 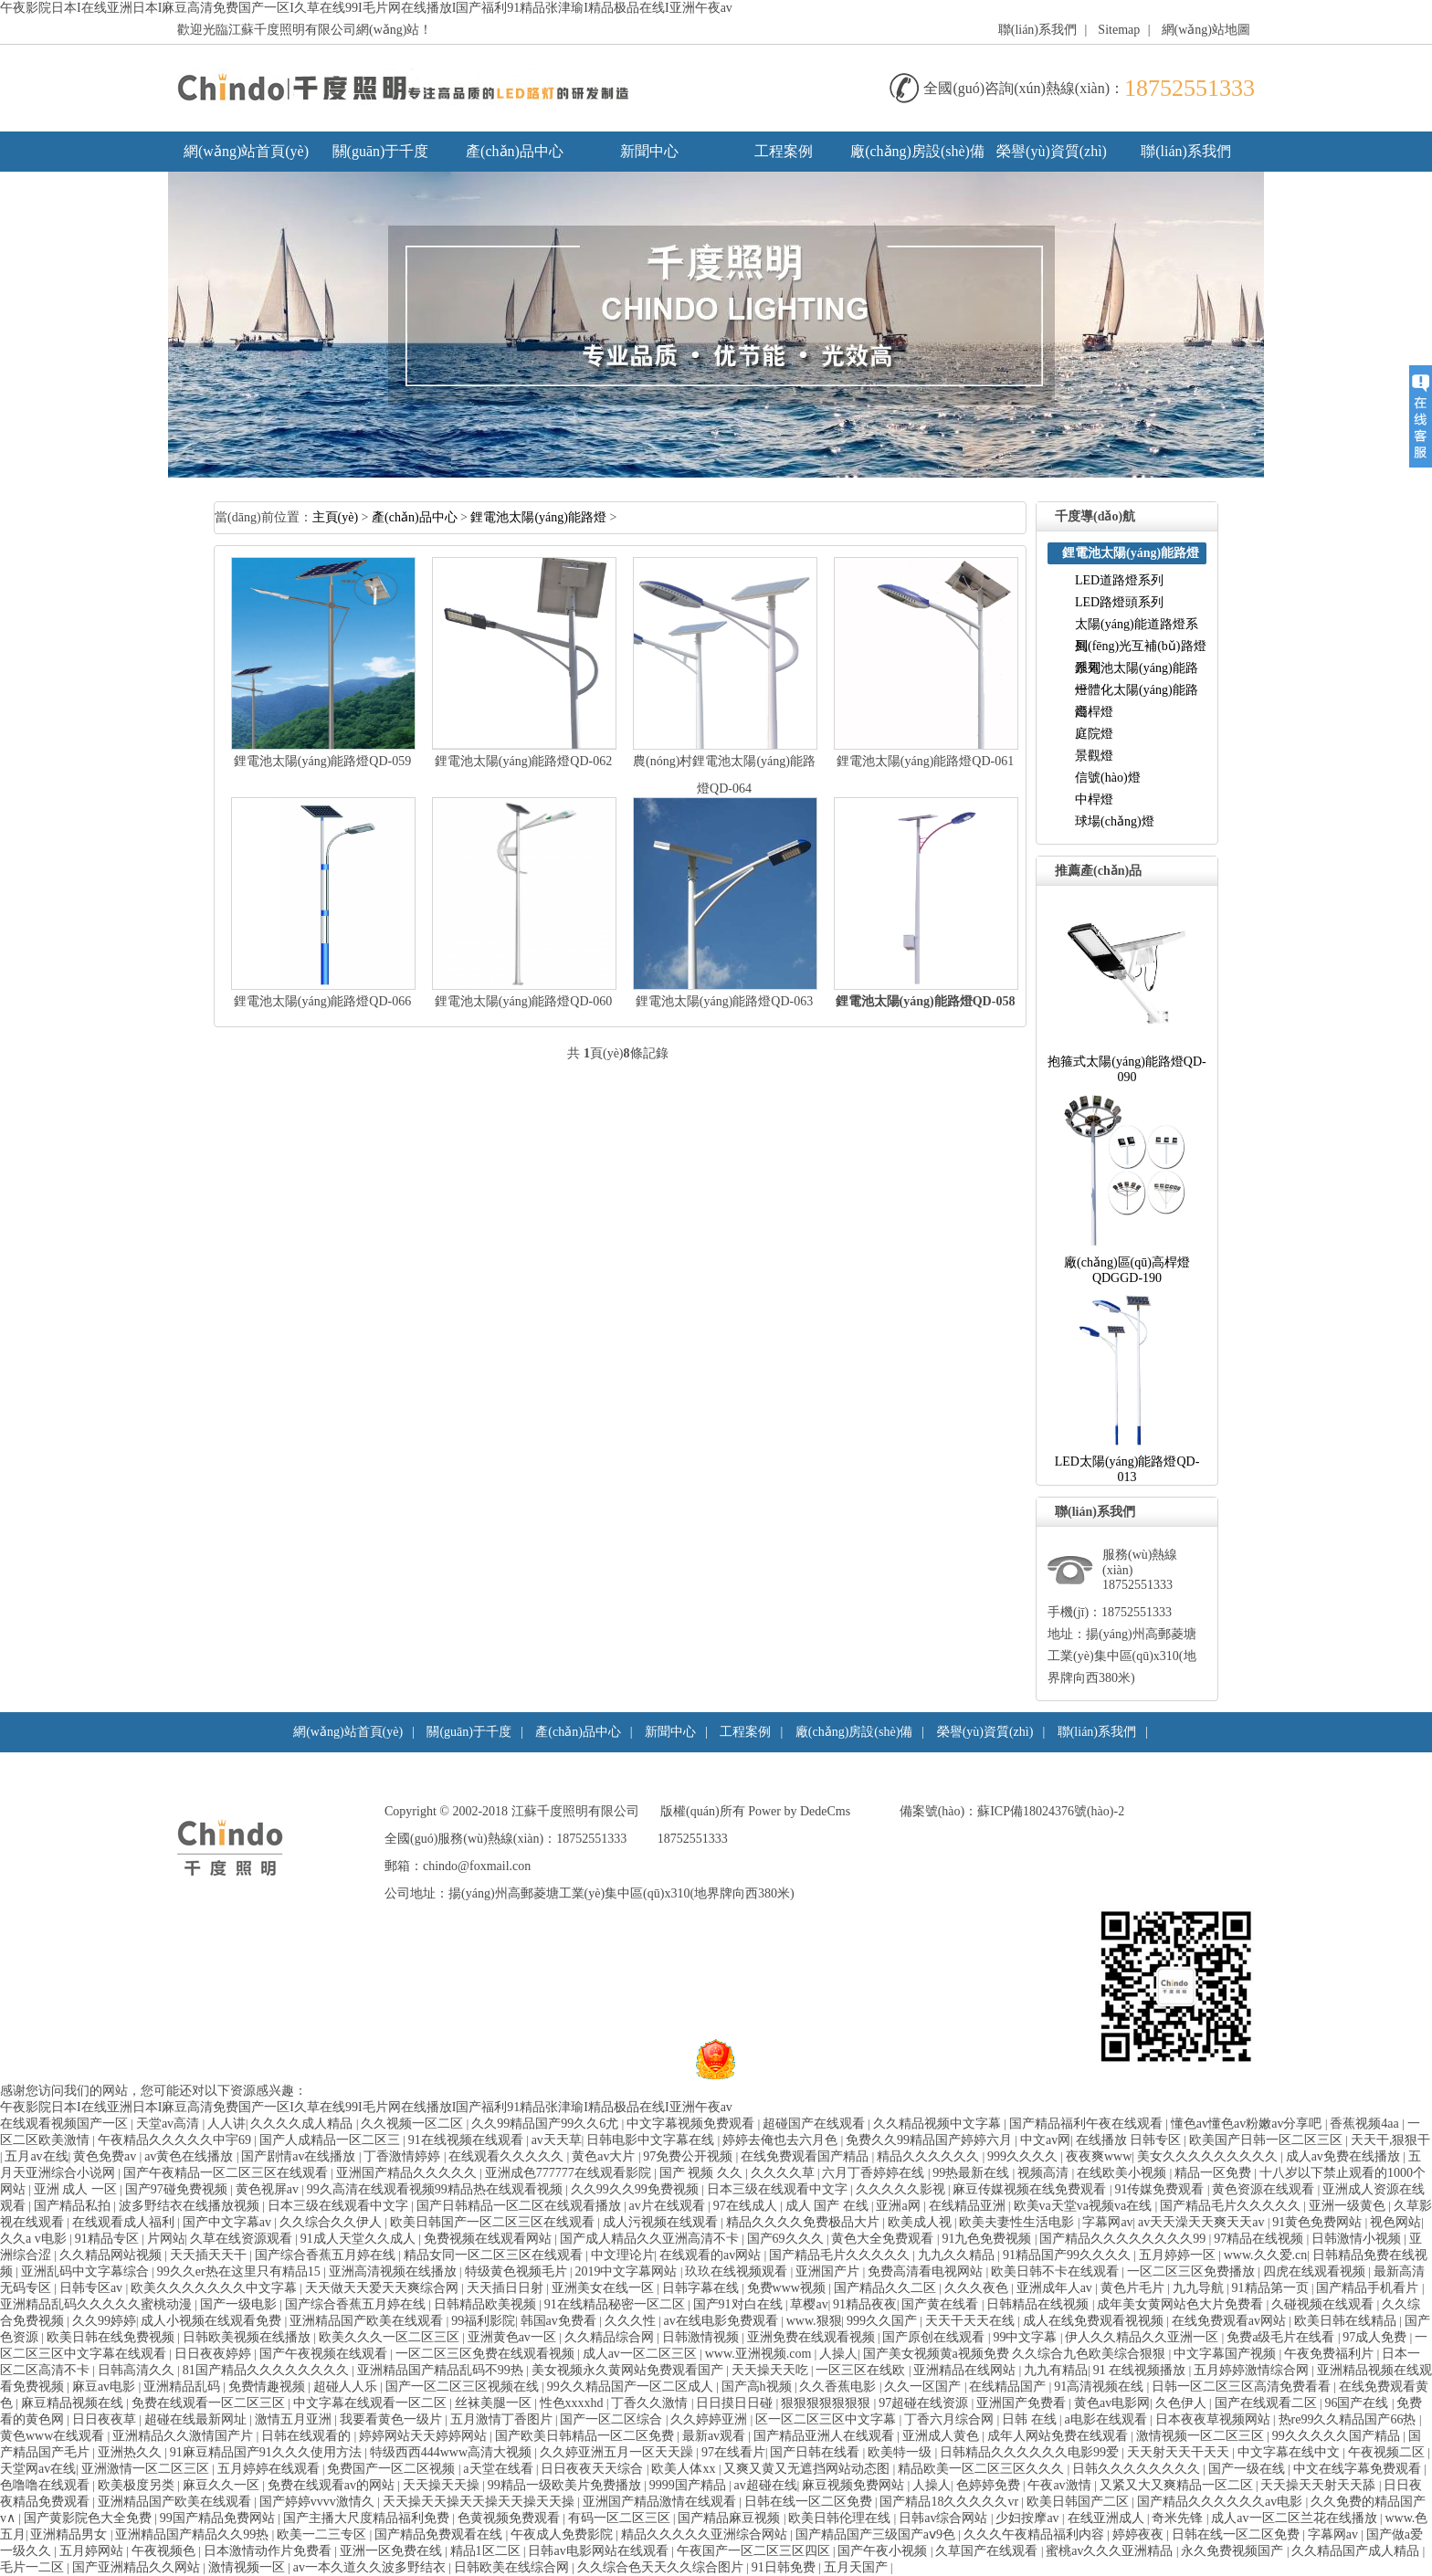 What do you see at coordinates (884, 2321) in the screenshot?
I see `999久久国产` at bounding box center [884, 2321].